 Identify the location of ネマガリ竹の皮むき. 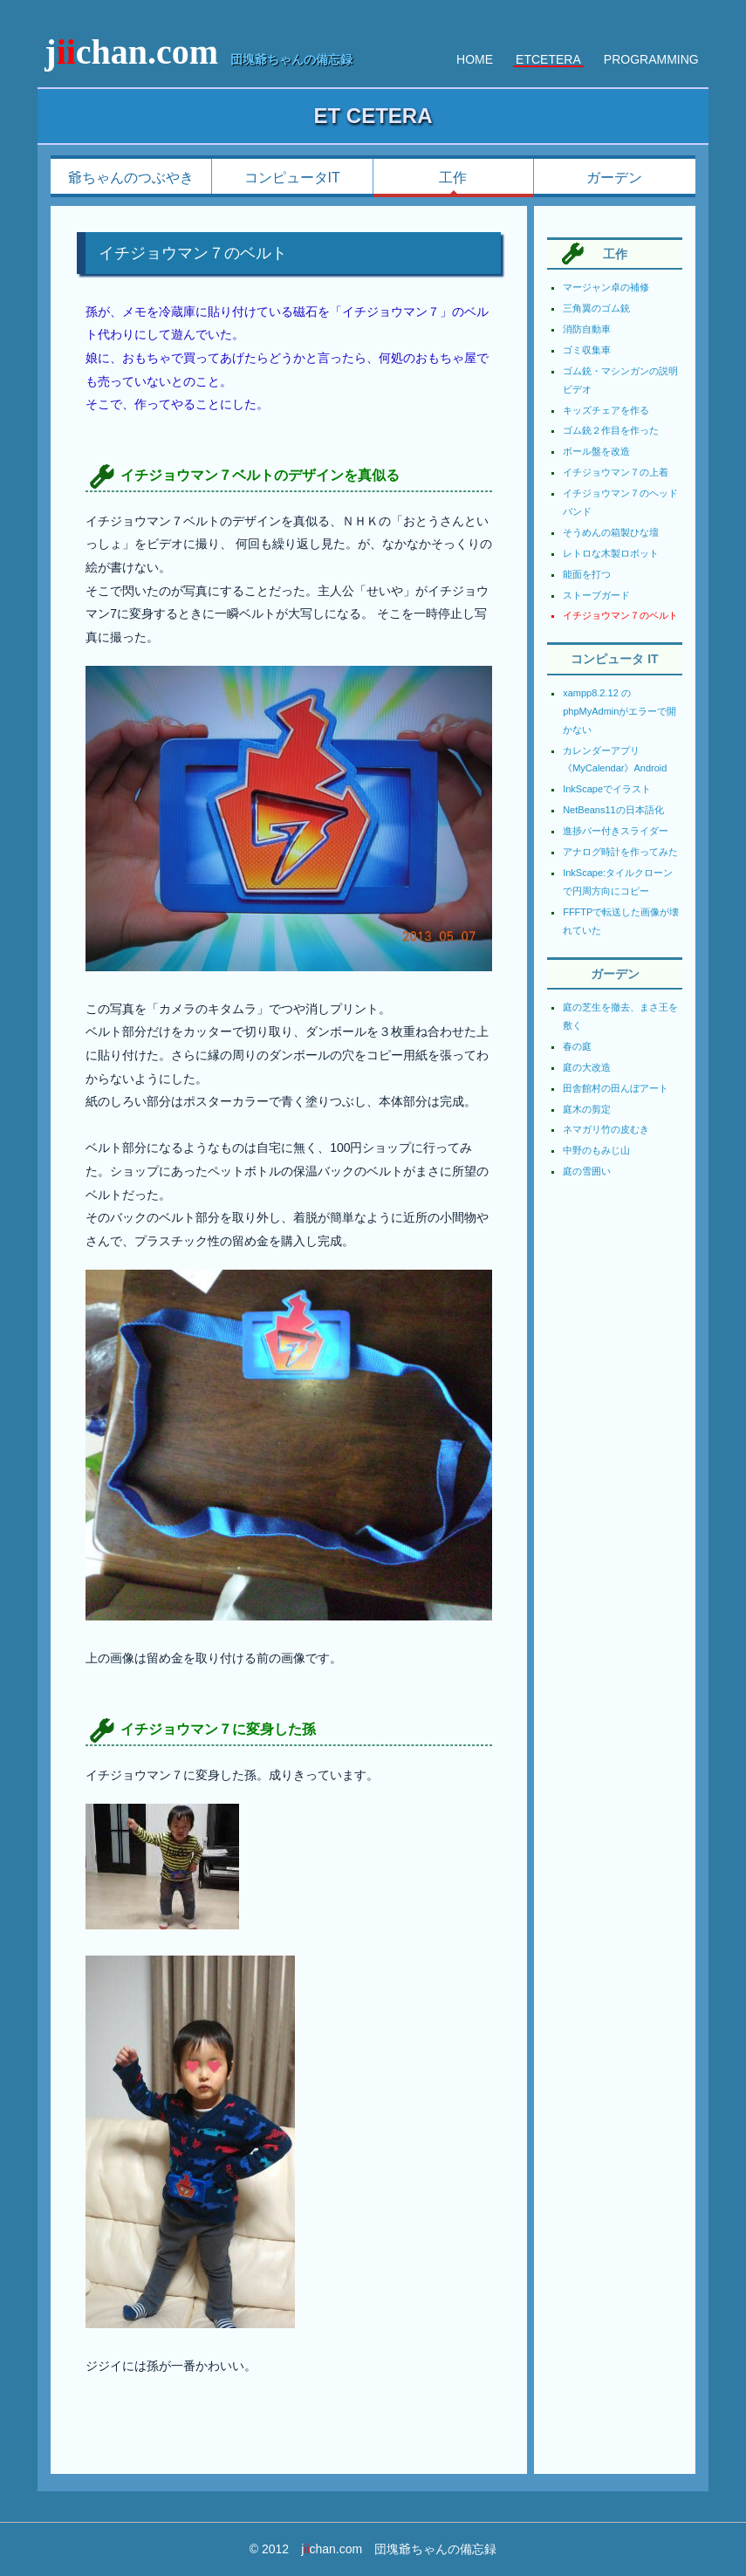
(606, 1129).